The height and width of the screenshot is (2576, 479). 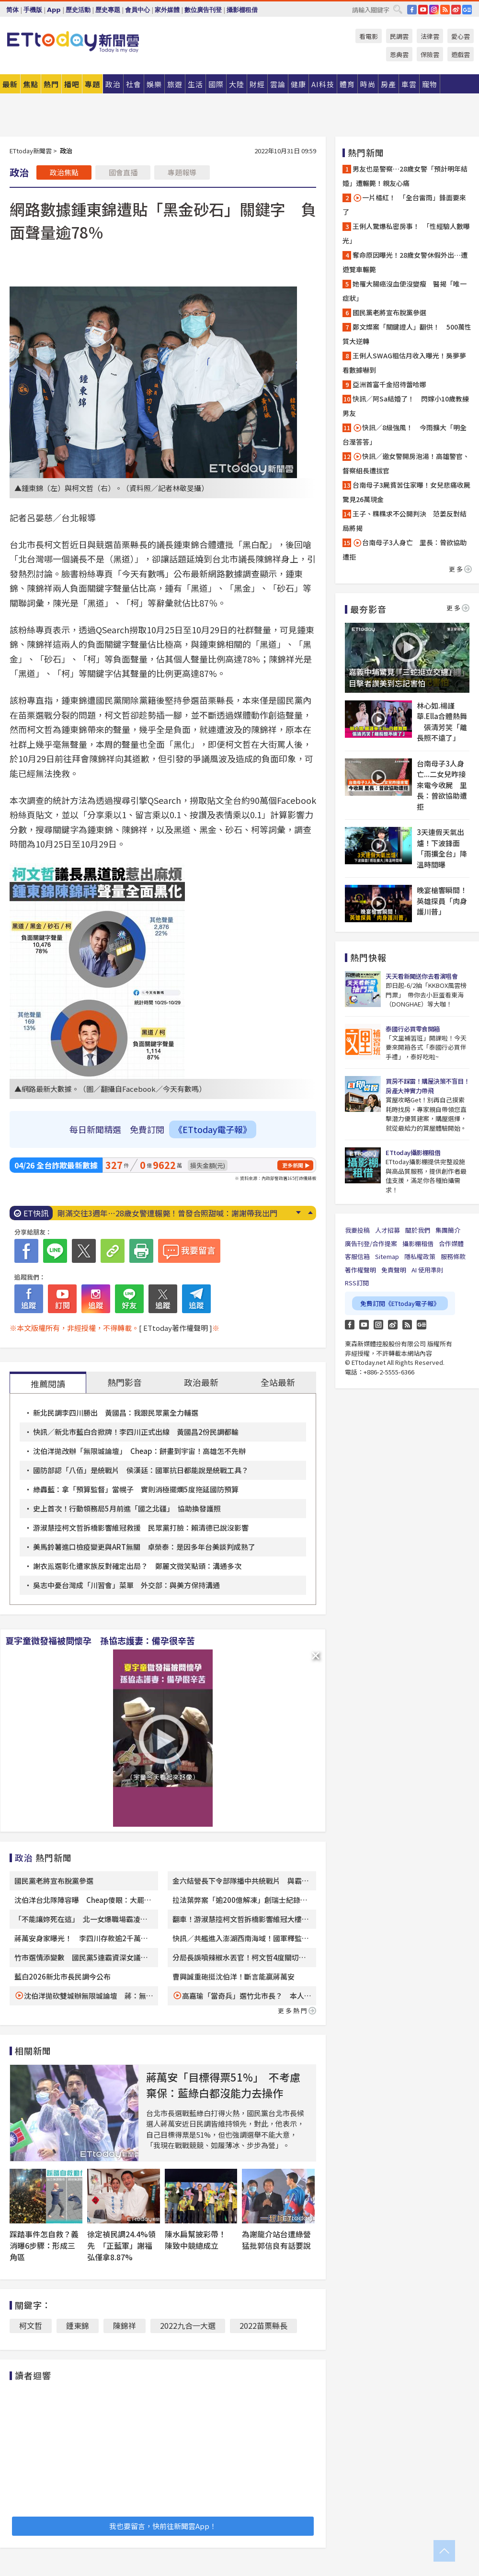 I want to click on 快訊／8級強風！ 今雨擴大「明全台溼答答」, so click(x=404, y=435).